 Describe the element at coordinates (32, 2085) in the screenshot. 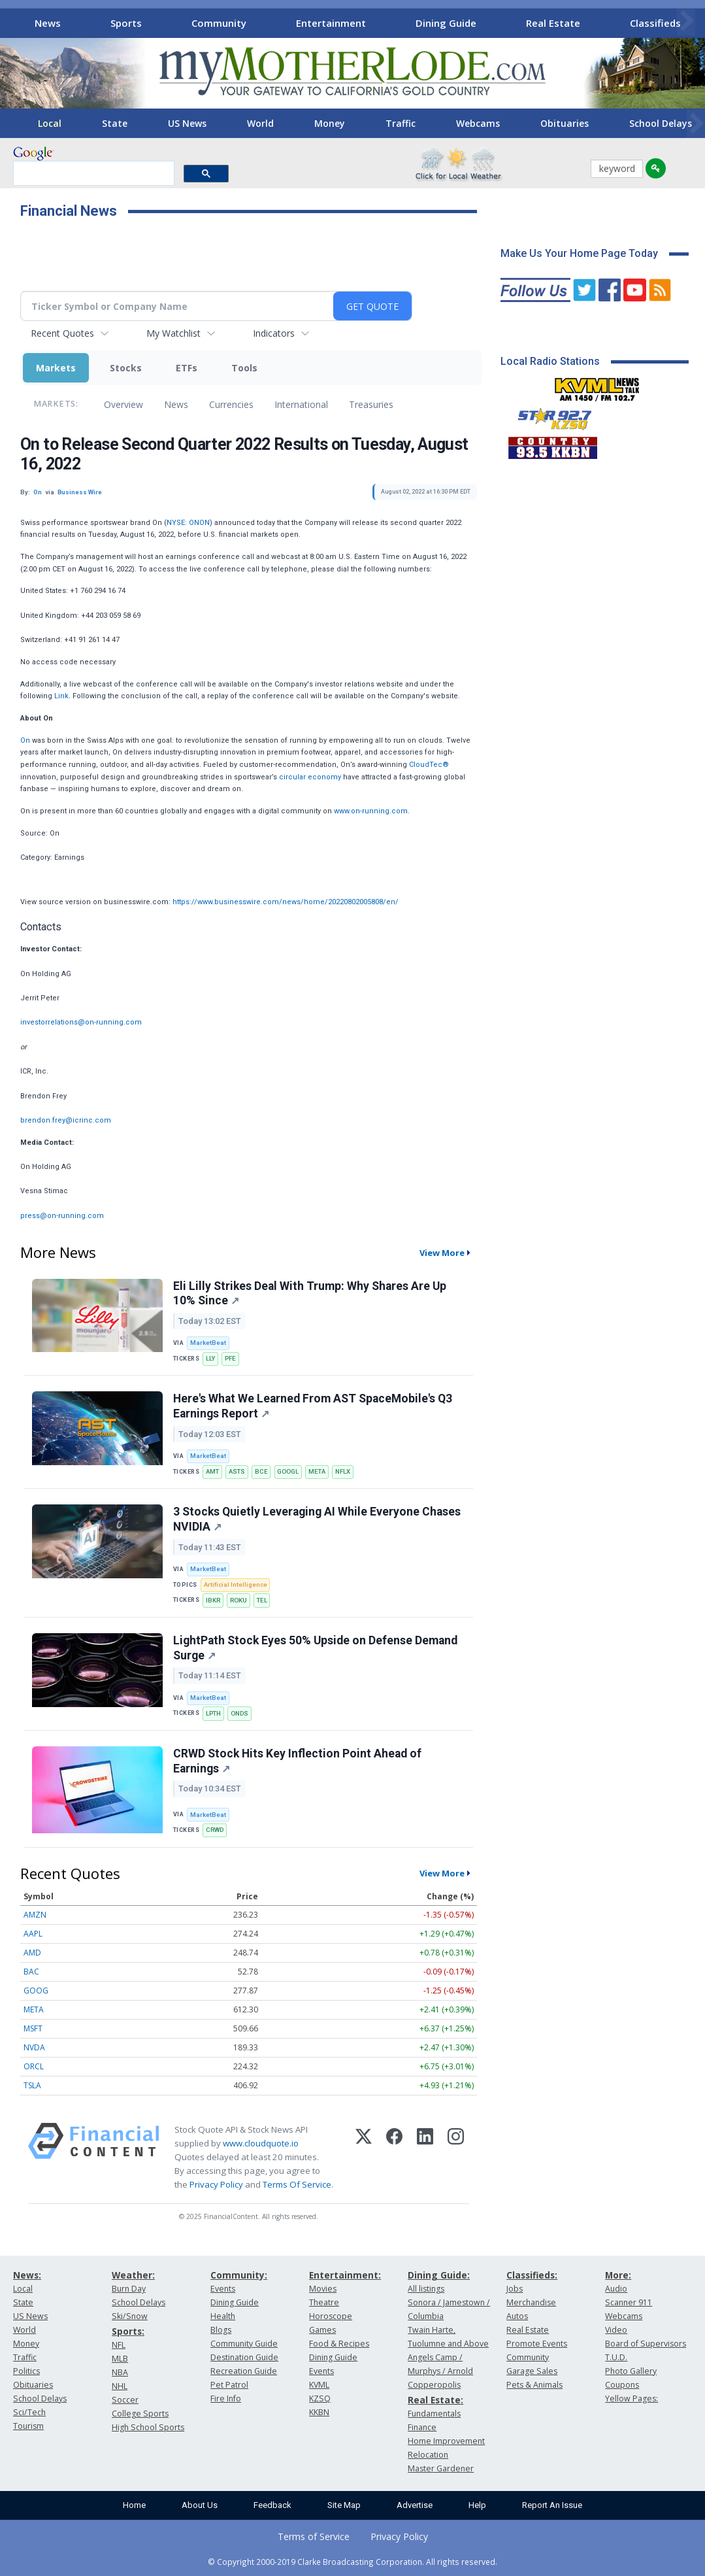

I see `TSLA` at that location.